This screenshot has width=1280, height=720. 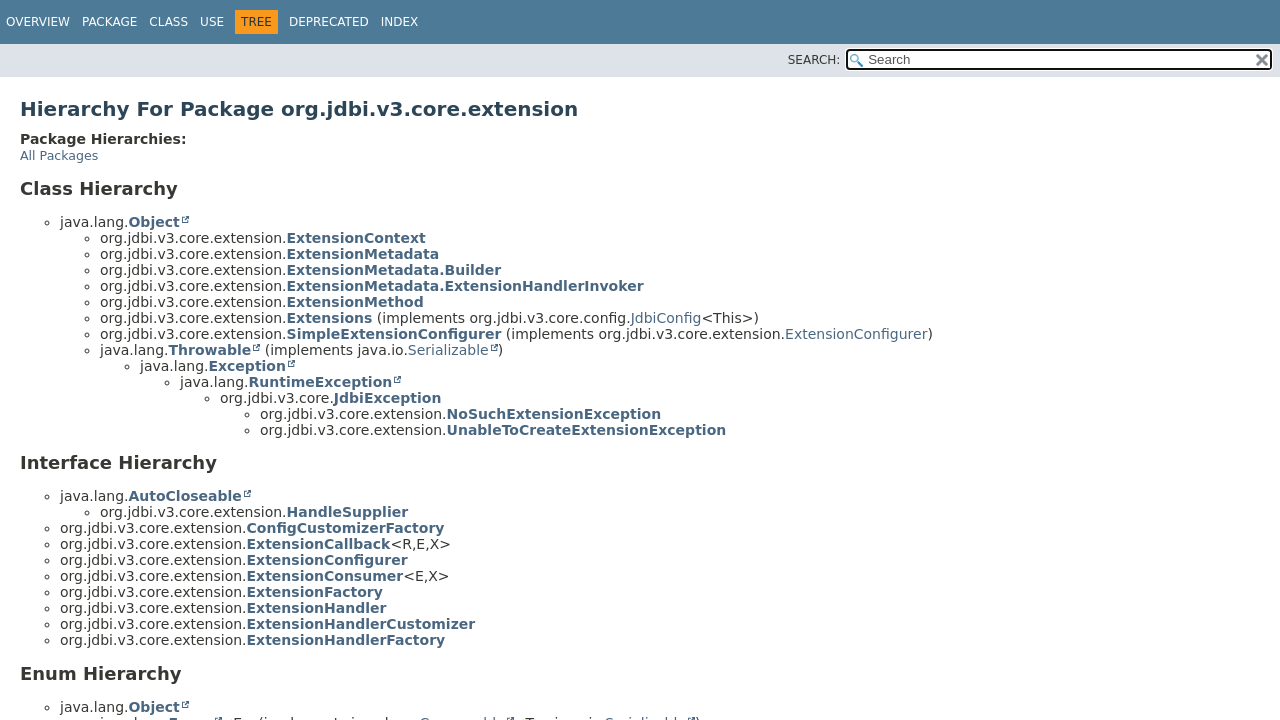 I want to click on ExtensionMethod, so click(x=355, y=302).